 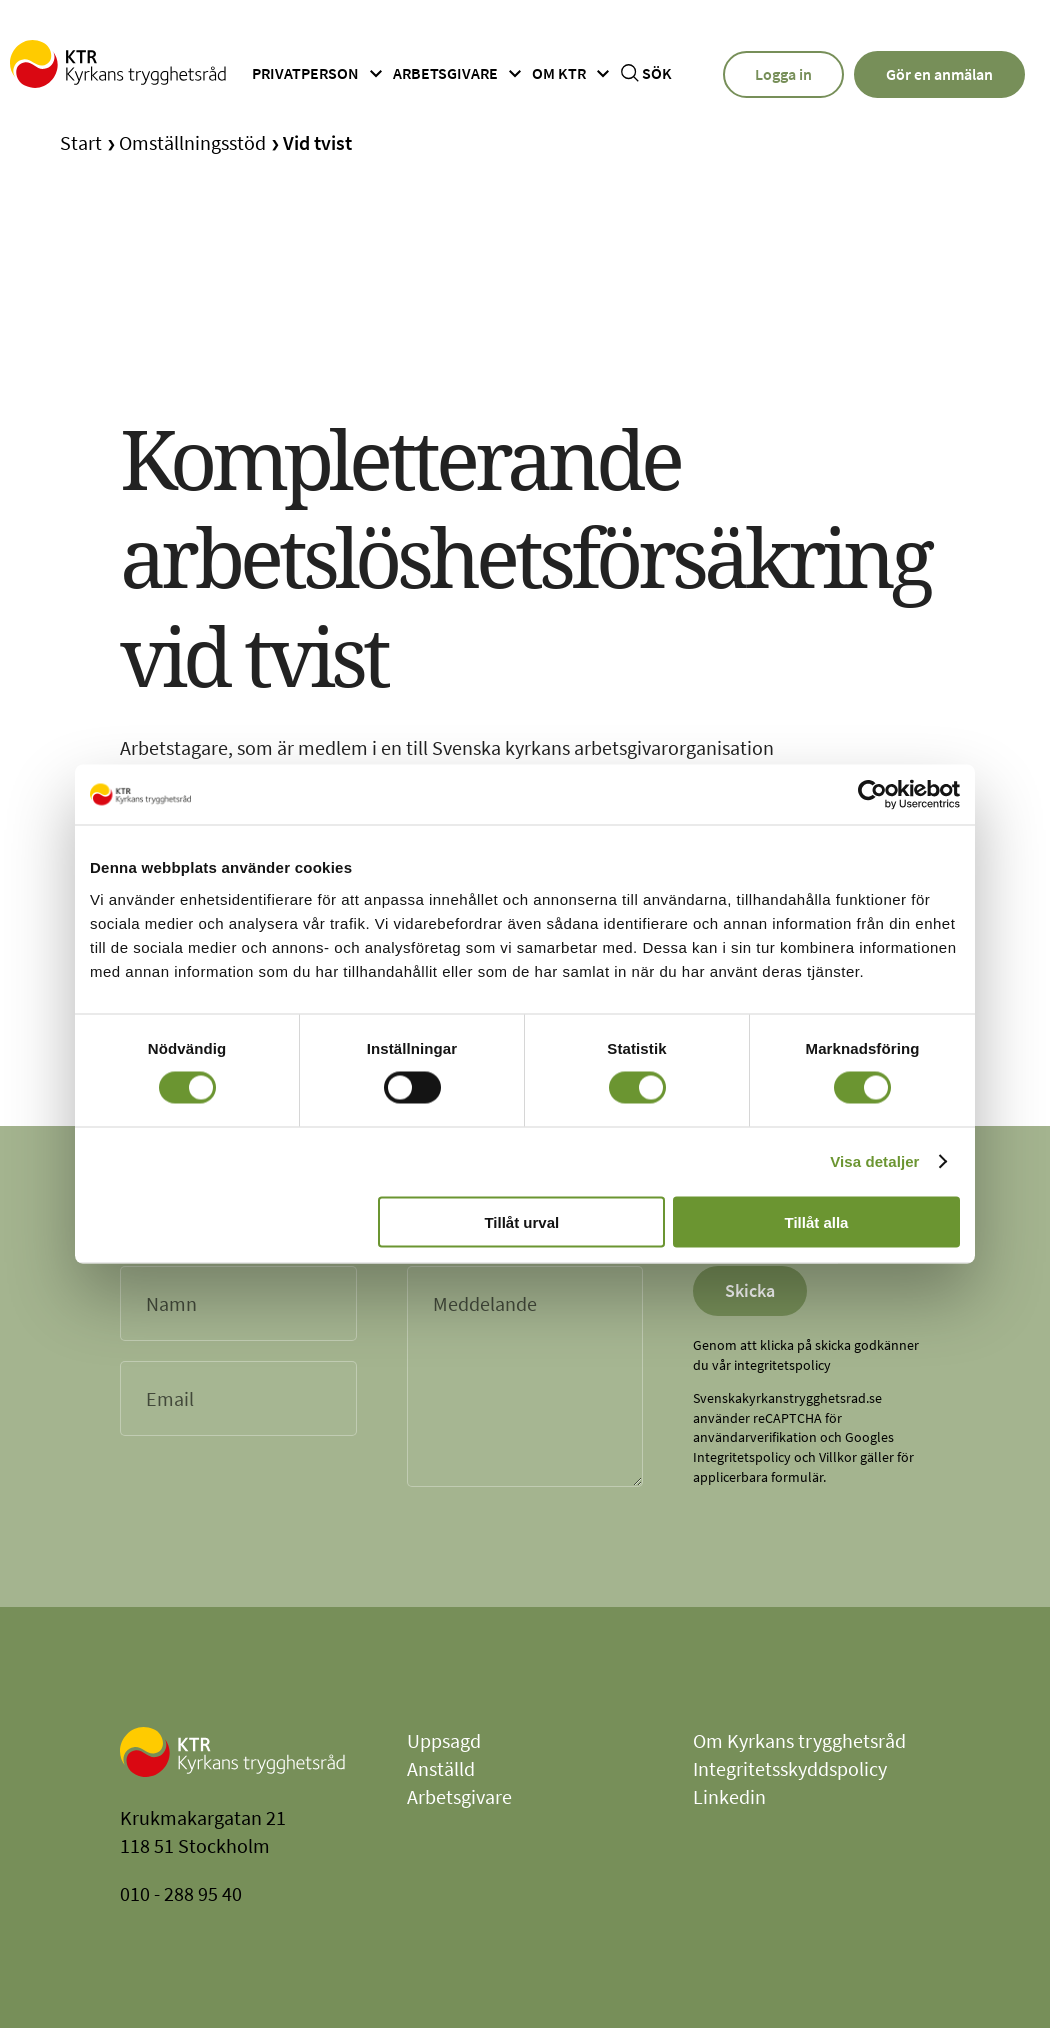 I want to click on Tillåt urval, so click(x=521, y=1221).